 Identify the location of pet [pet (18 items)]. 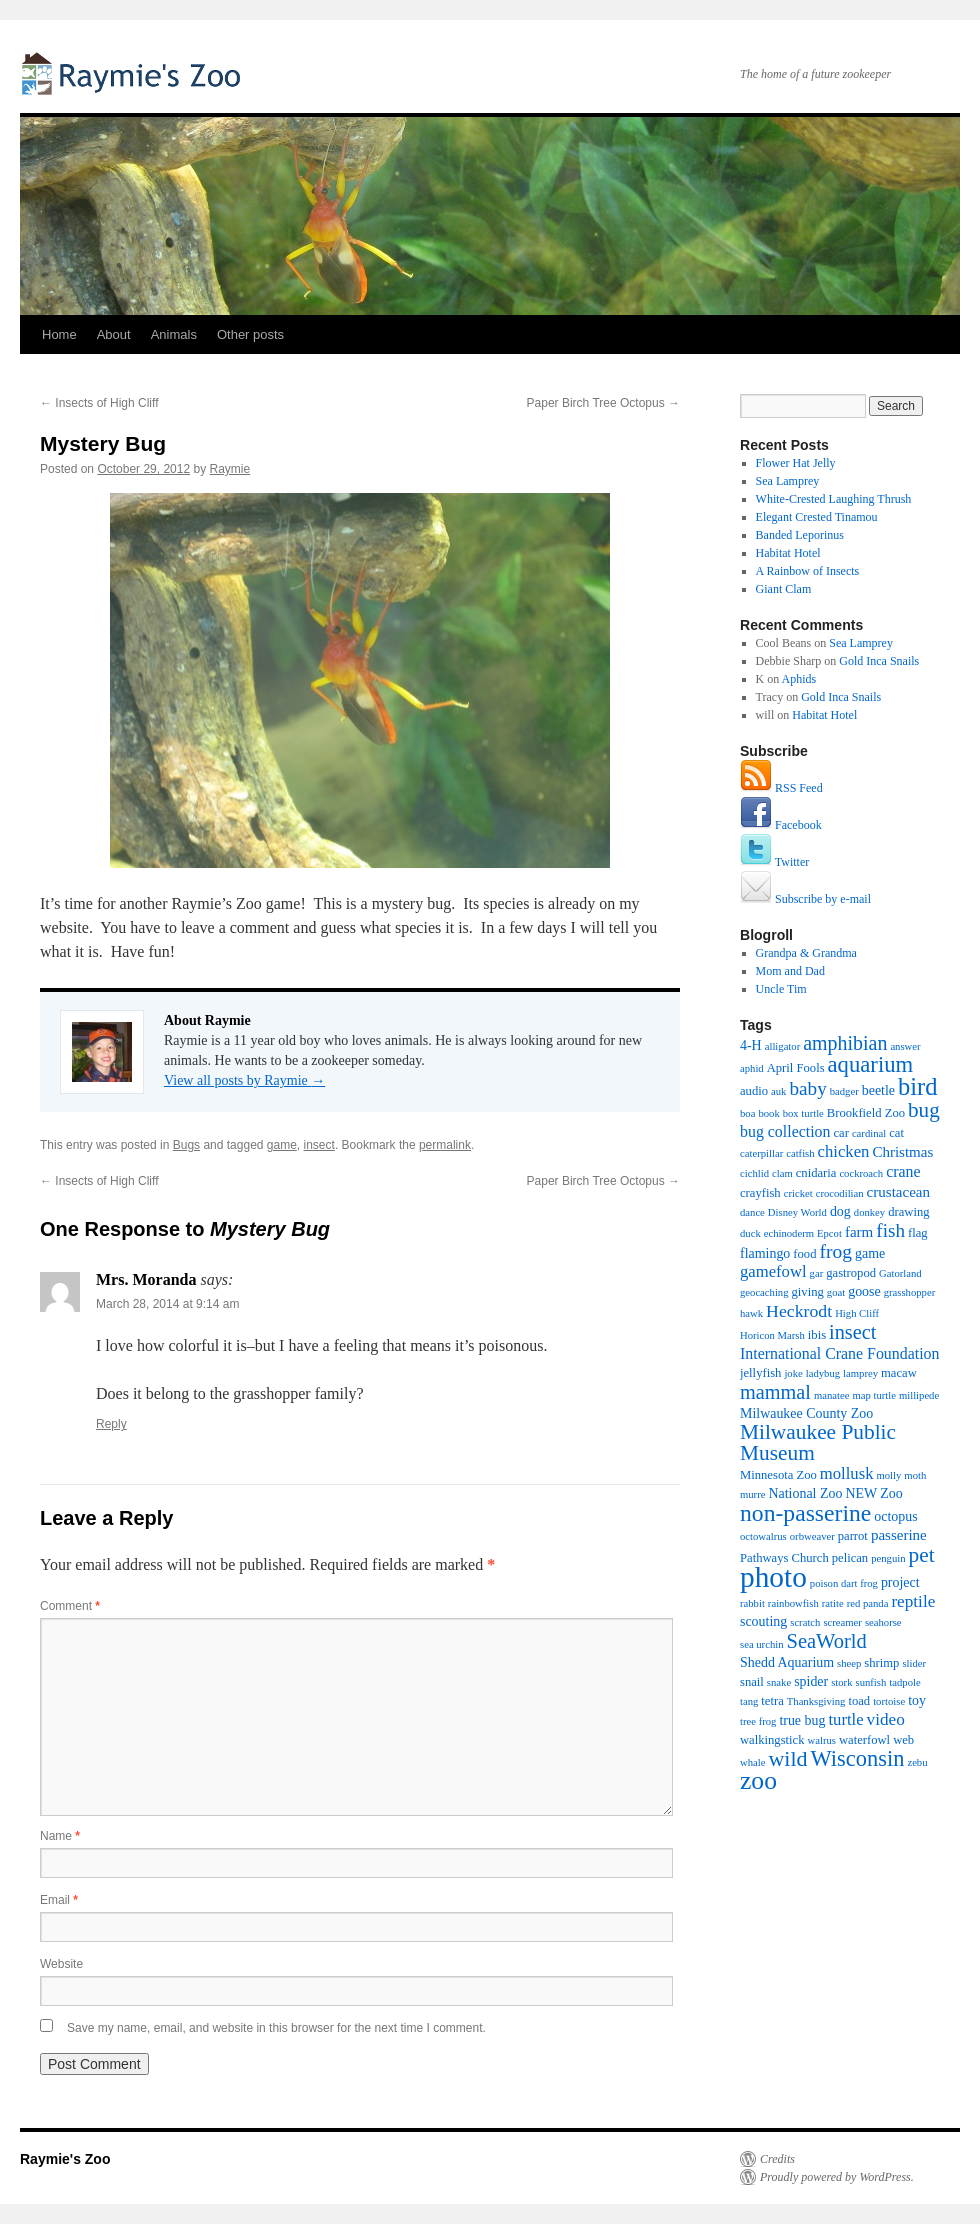
(922, 1555).